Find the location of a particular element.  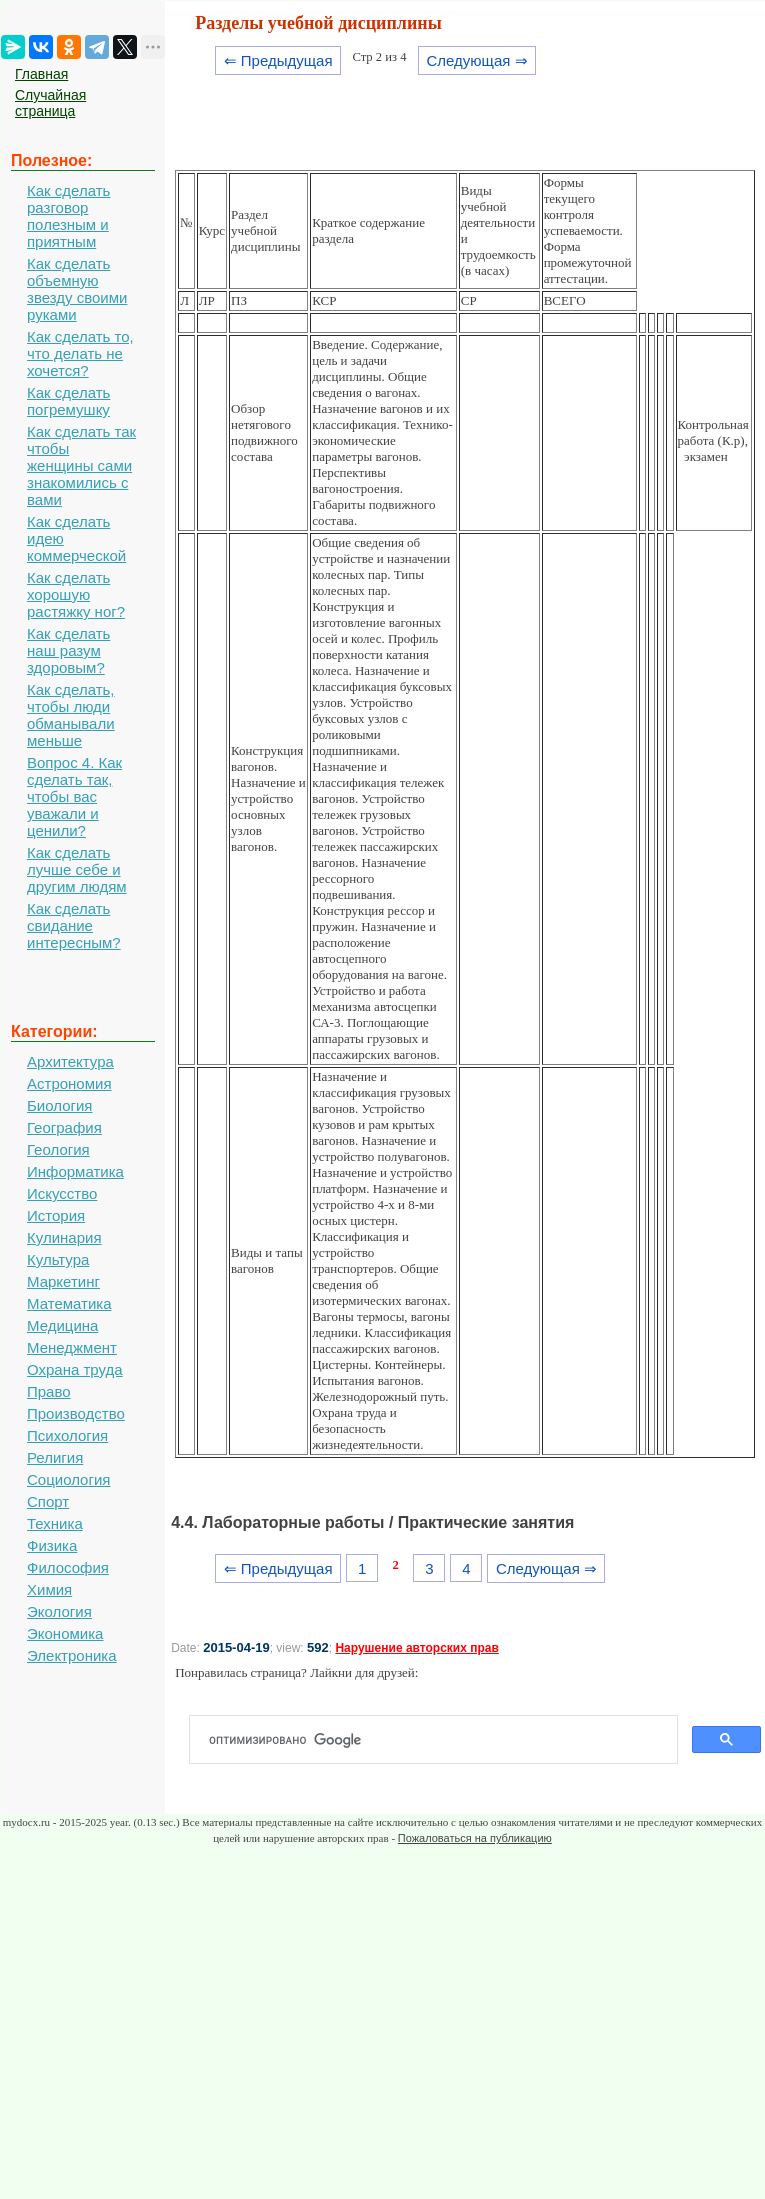

[поиск] is located at coordinates (441, 1740).